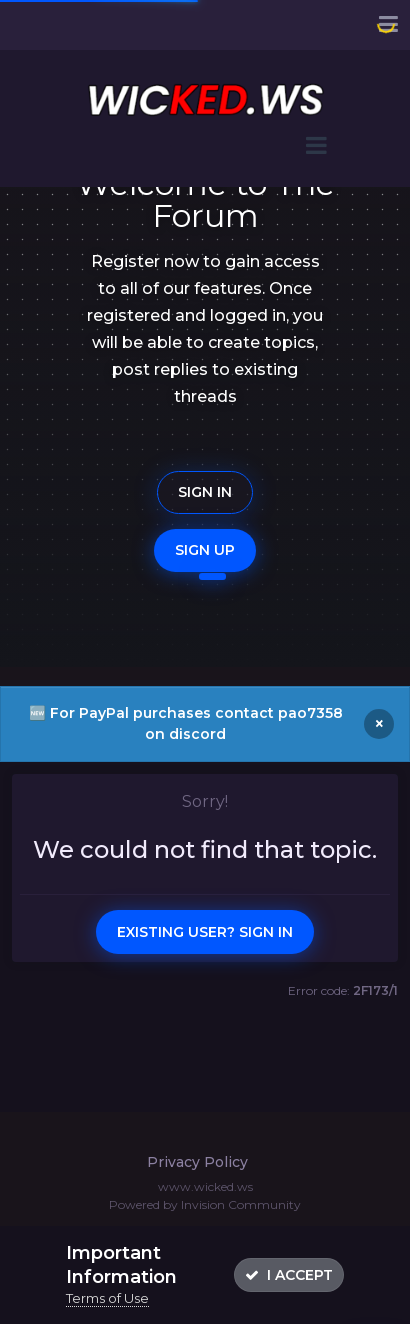 The height and width of the screenshot is (1324, 410). I want to click on Privacy Policy, so click(197, 1162).